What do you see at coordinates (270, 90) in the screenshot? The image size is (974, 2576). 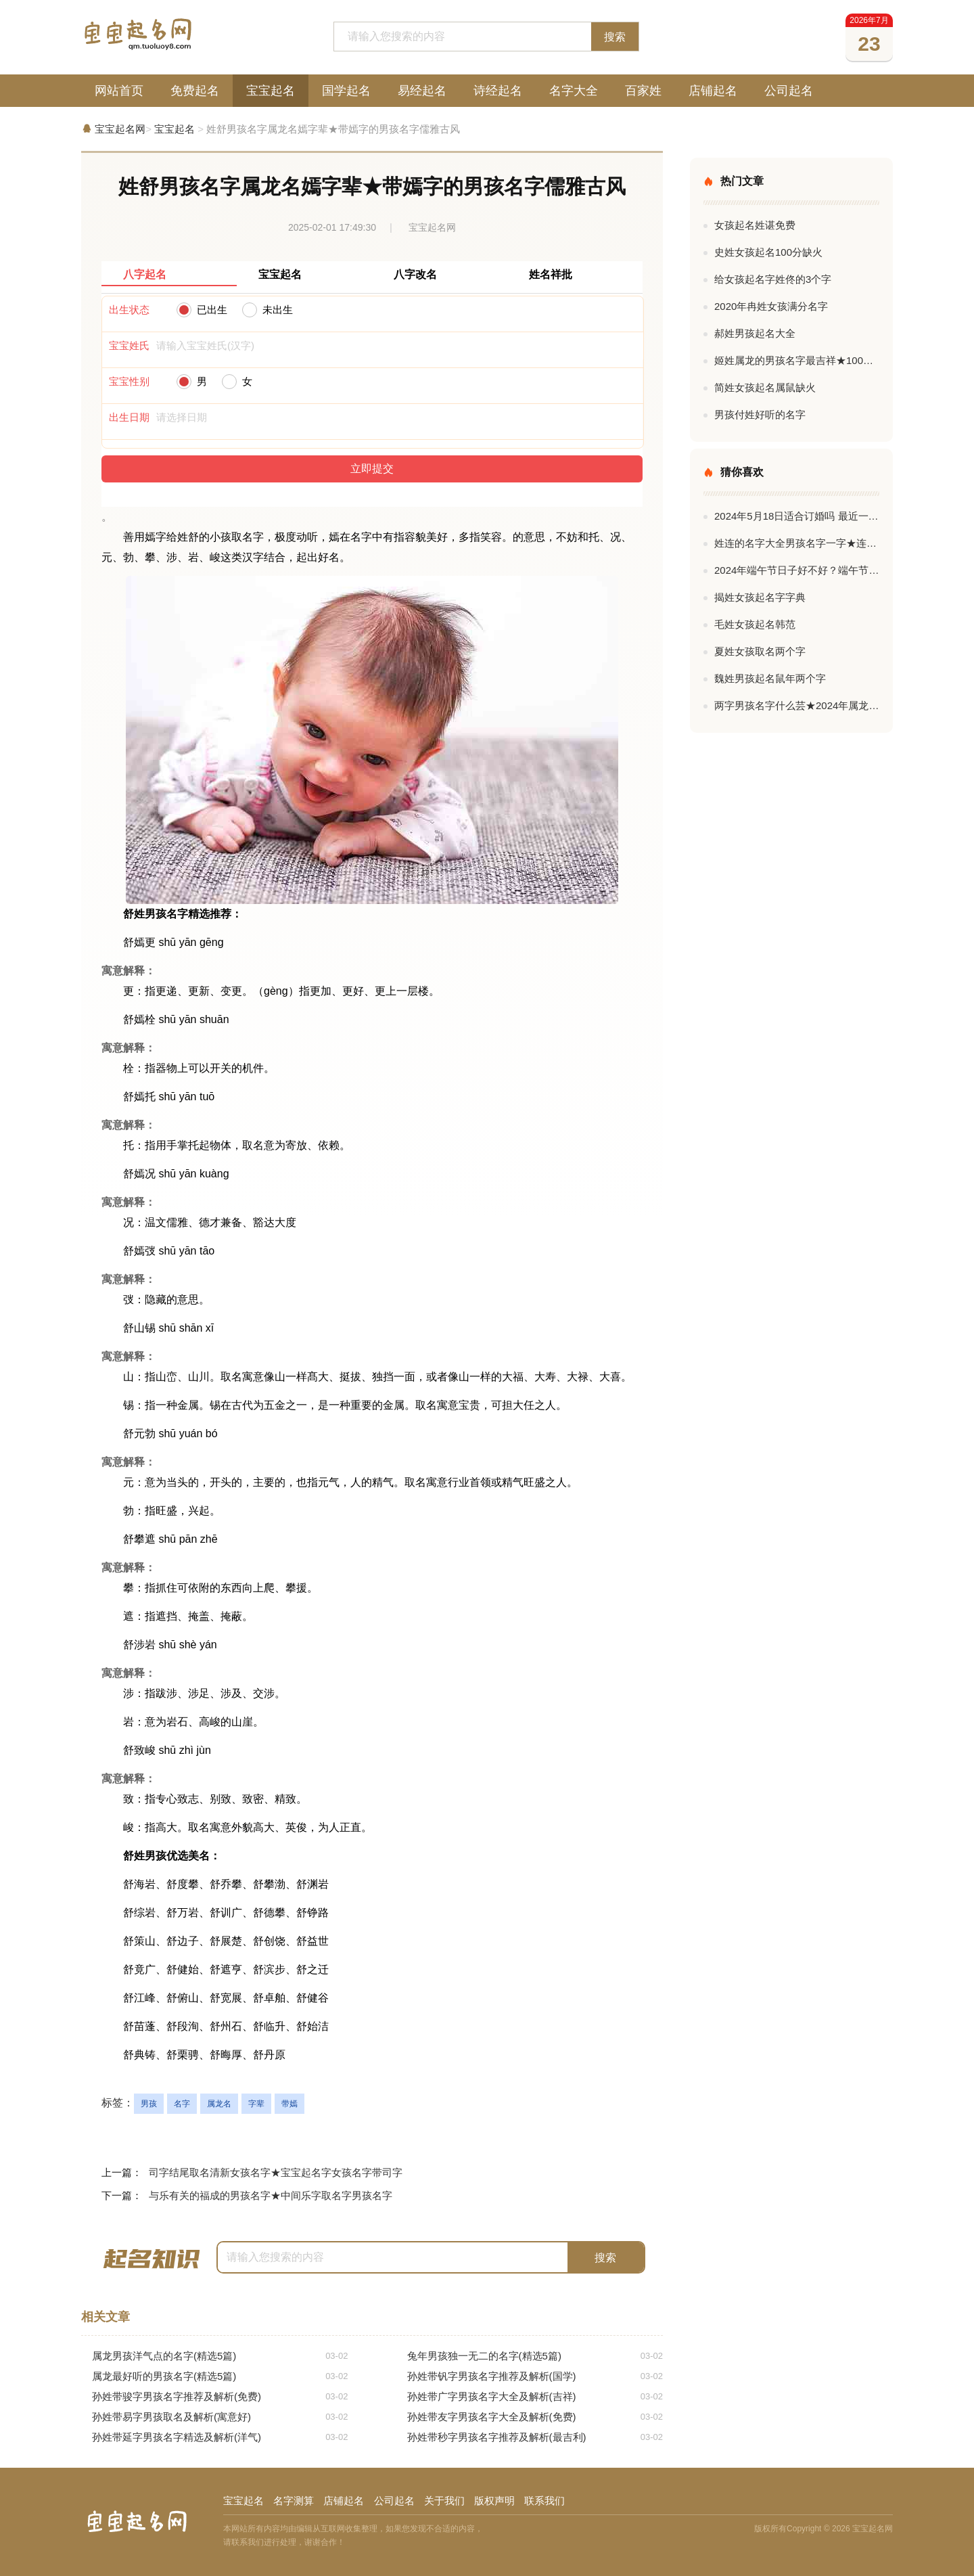 I see `宝宝起名` at bounding box center [270, 90].